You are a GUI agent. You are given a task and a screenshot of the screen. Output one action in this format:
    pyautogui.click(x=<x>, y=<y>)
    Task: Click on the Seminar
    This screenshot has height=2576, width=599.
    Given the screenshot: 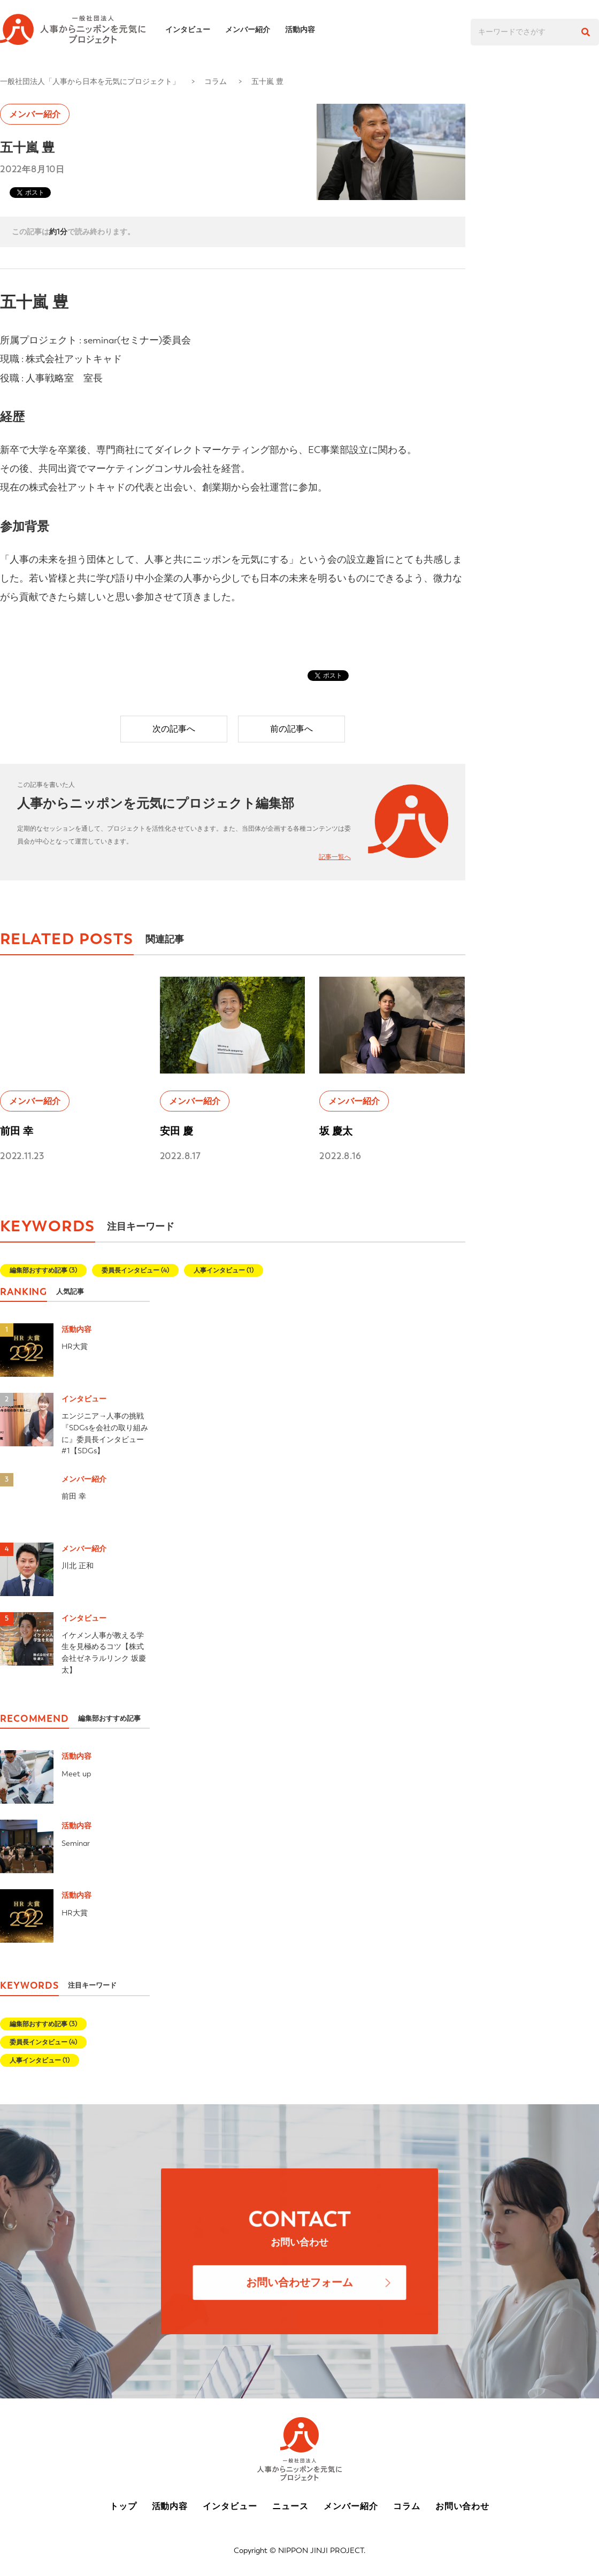 What is the action you would take?
    pyautogui.click(x=76, y=1843)
    